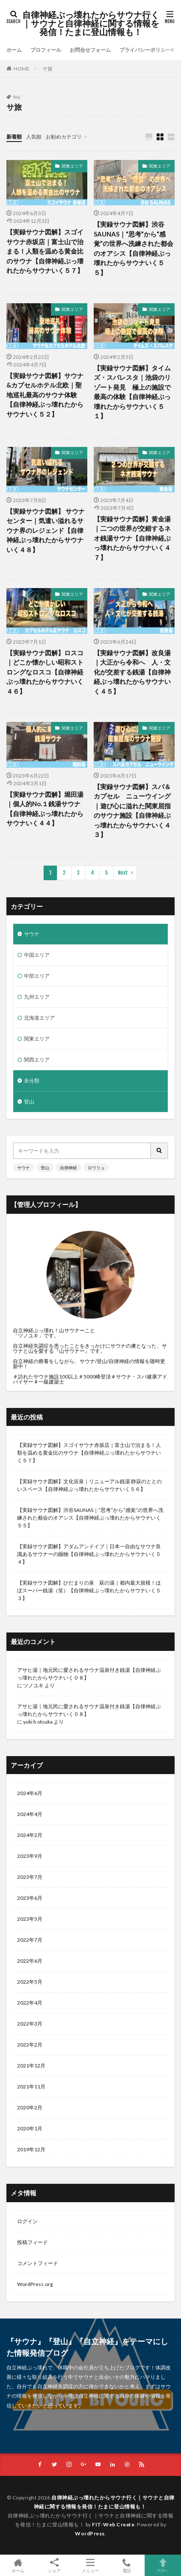  What do you see at coordinates (37, 1059) in the screenshot?
I see `関西エリア` at bounding box center [37, 1059].